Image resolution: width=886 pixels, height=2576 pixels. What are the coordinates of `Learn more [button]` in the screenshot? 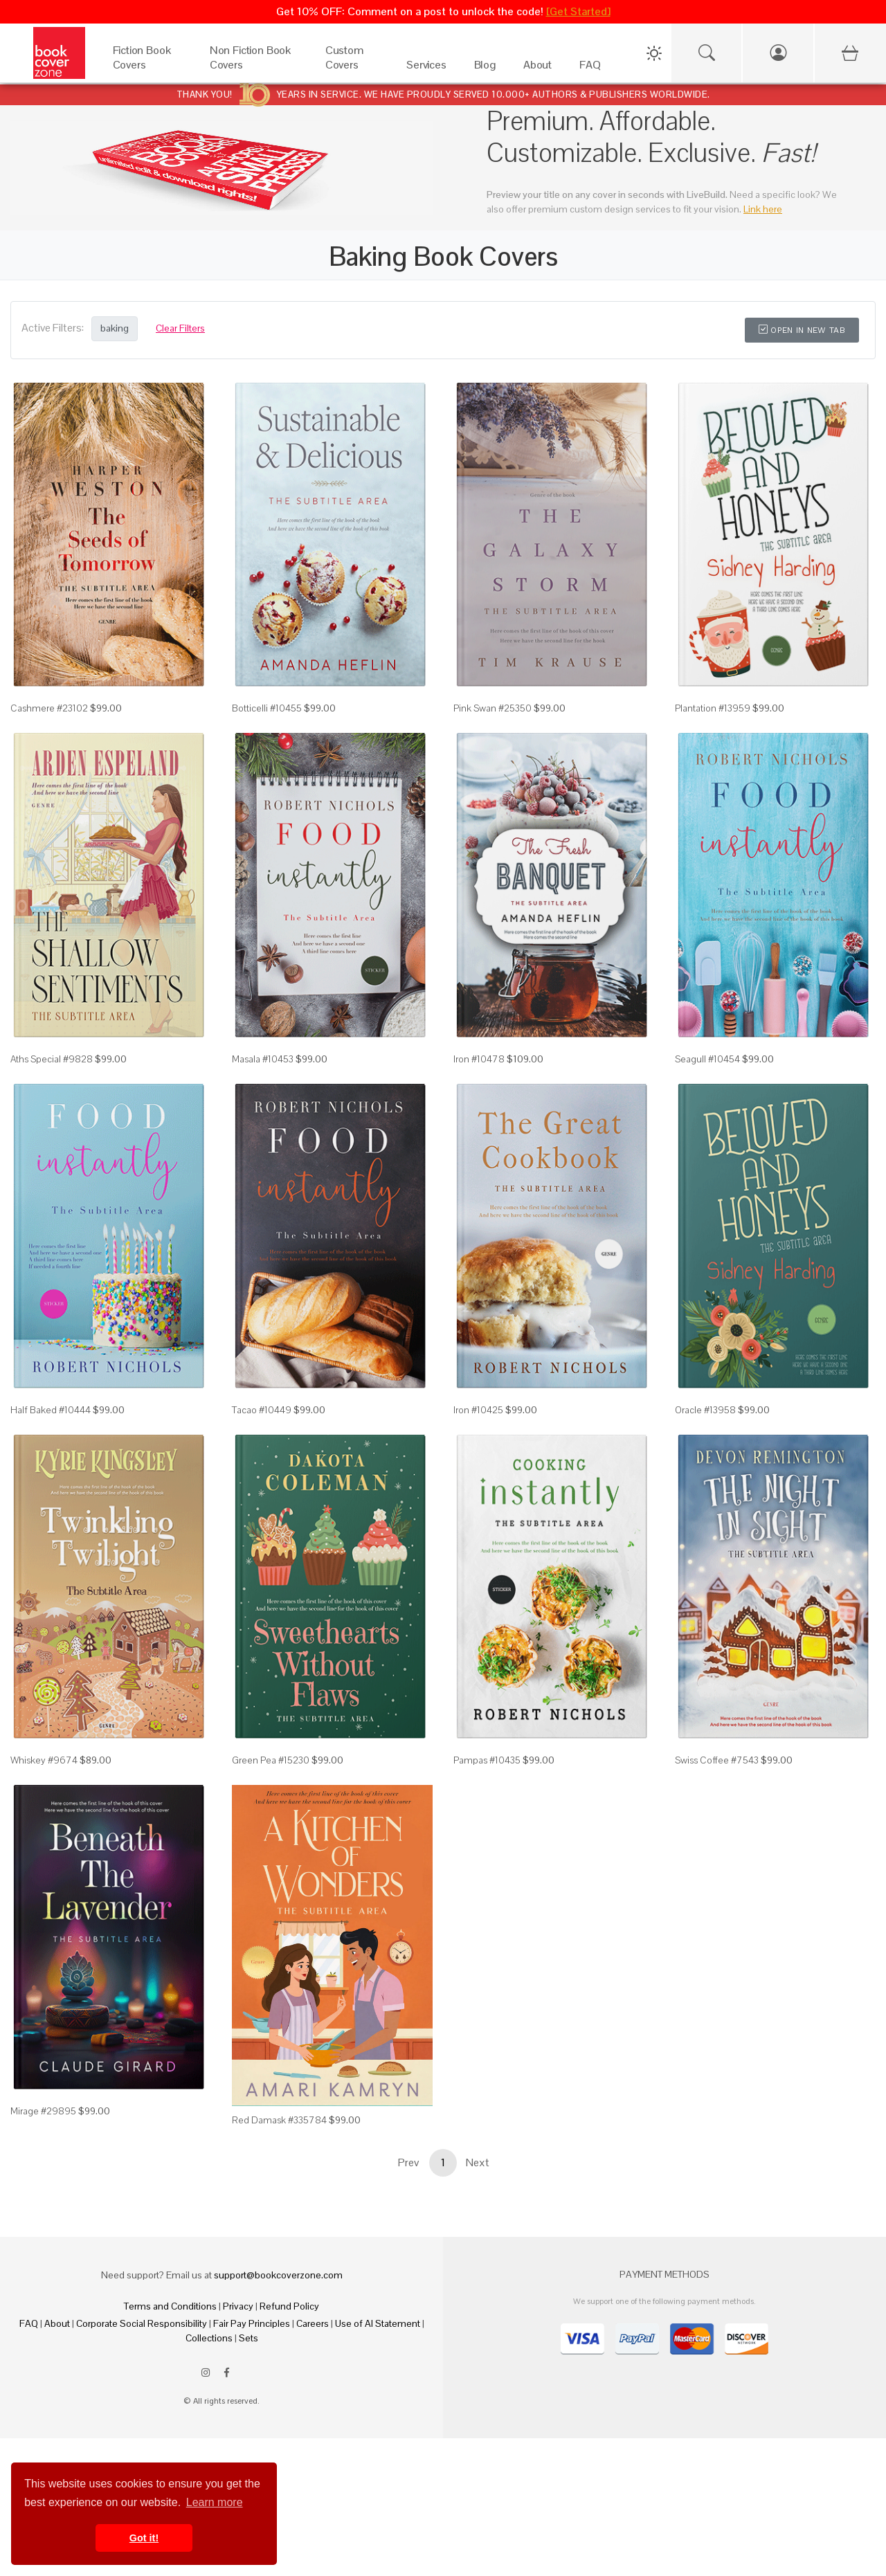 It's located at (214, 2502).